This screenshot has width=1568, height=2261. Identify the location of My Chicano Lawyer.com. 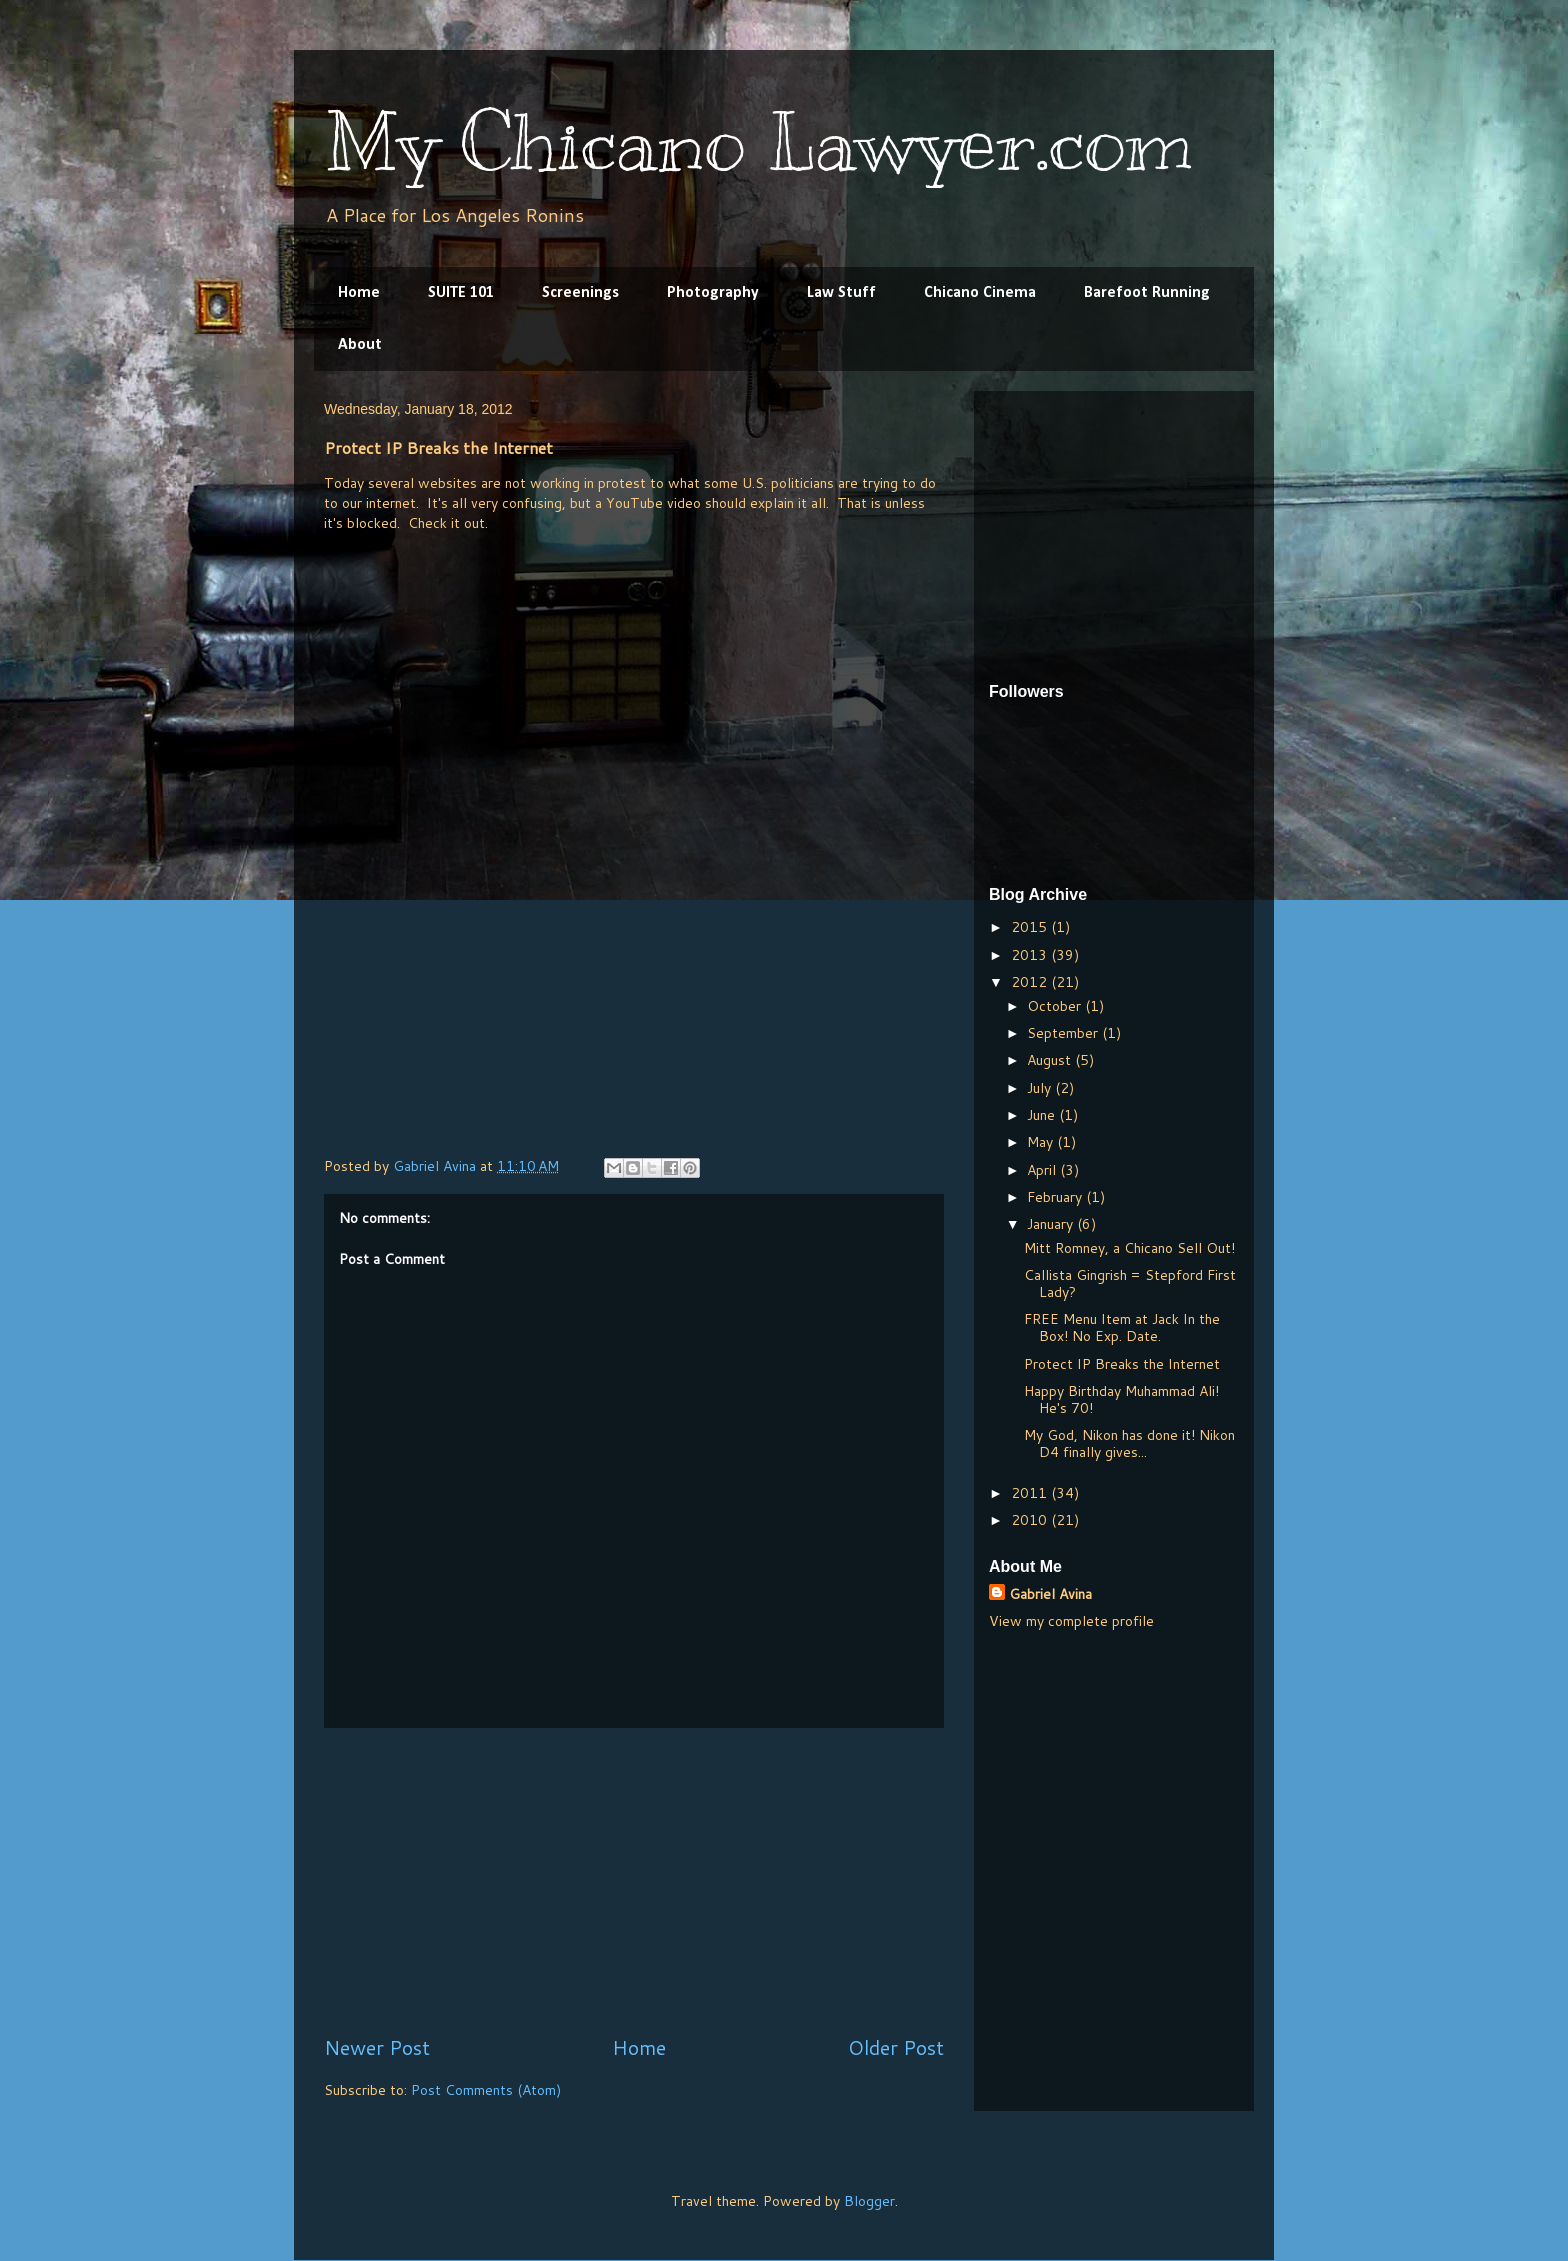
(758, 142).